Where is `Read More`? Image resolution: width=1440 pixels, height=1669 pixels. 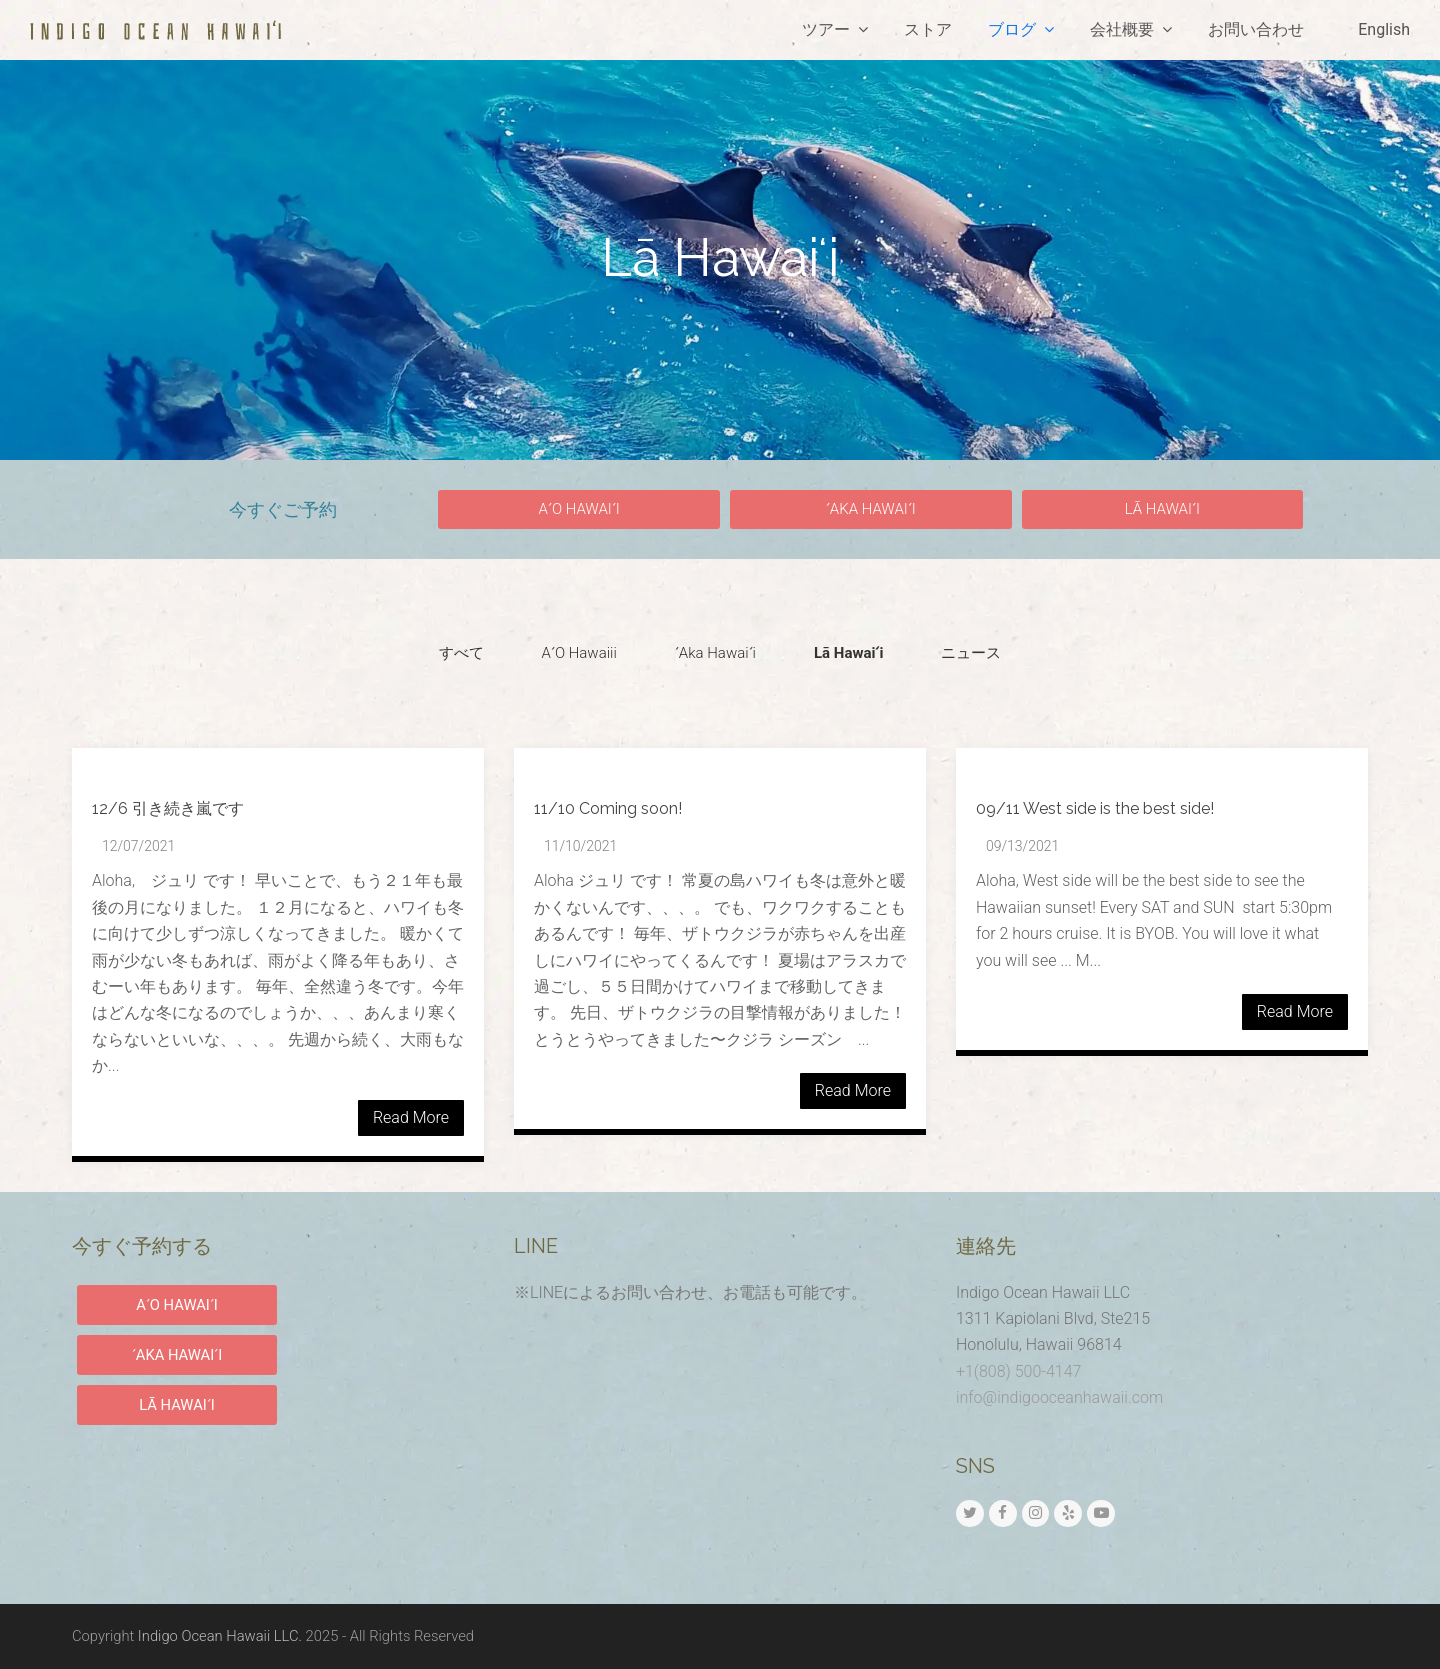 Read More is located at coordinates (411, 1117).